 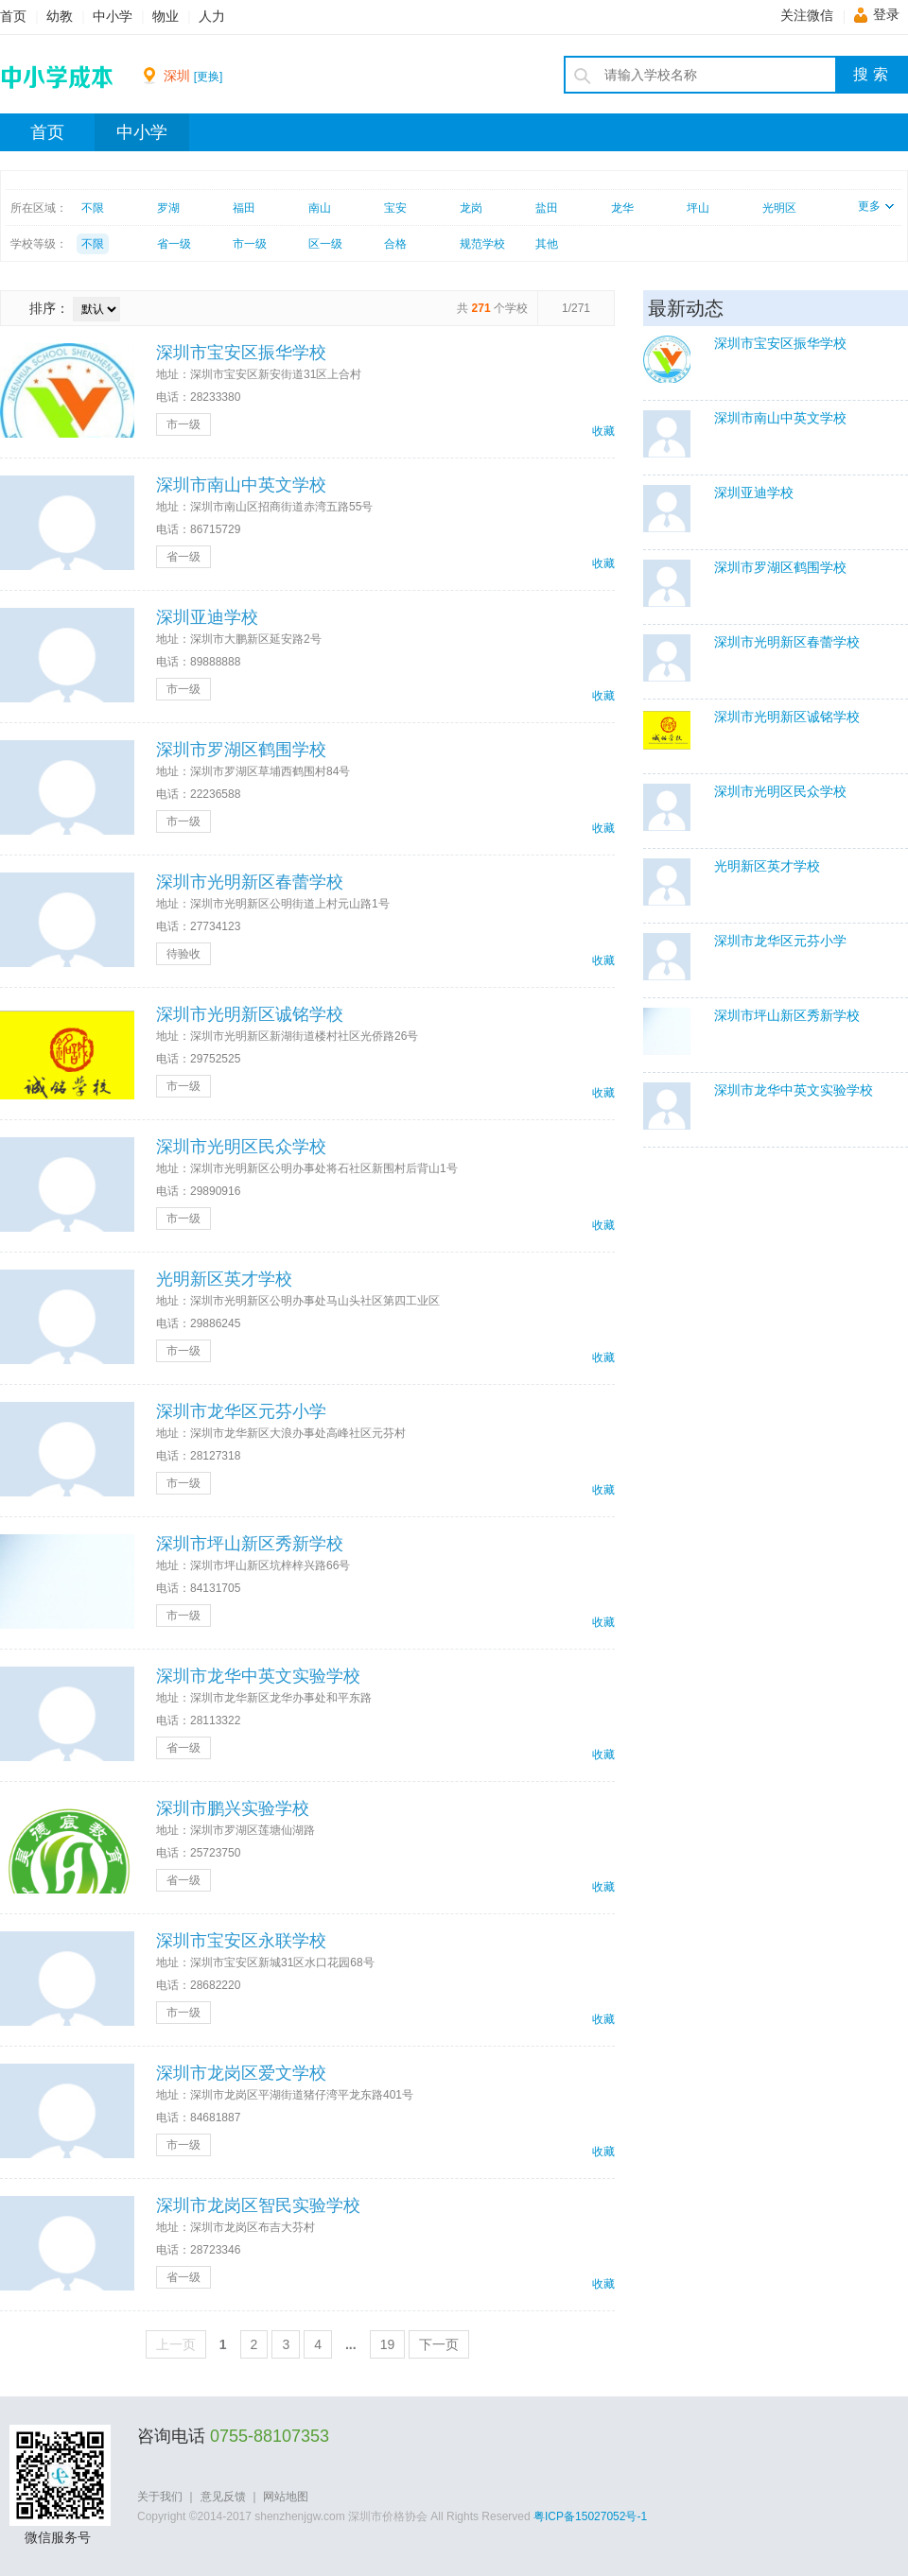 What do you see at coordinates (258, 1676) in the screenshot?
I see `深圳市龙华中英文实验学校` at bounding box center [258, 1676].